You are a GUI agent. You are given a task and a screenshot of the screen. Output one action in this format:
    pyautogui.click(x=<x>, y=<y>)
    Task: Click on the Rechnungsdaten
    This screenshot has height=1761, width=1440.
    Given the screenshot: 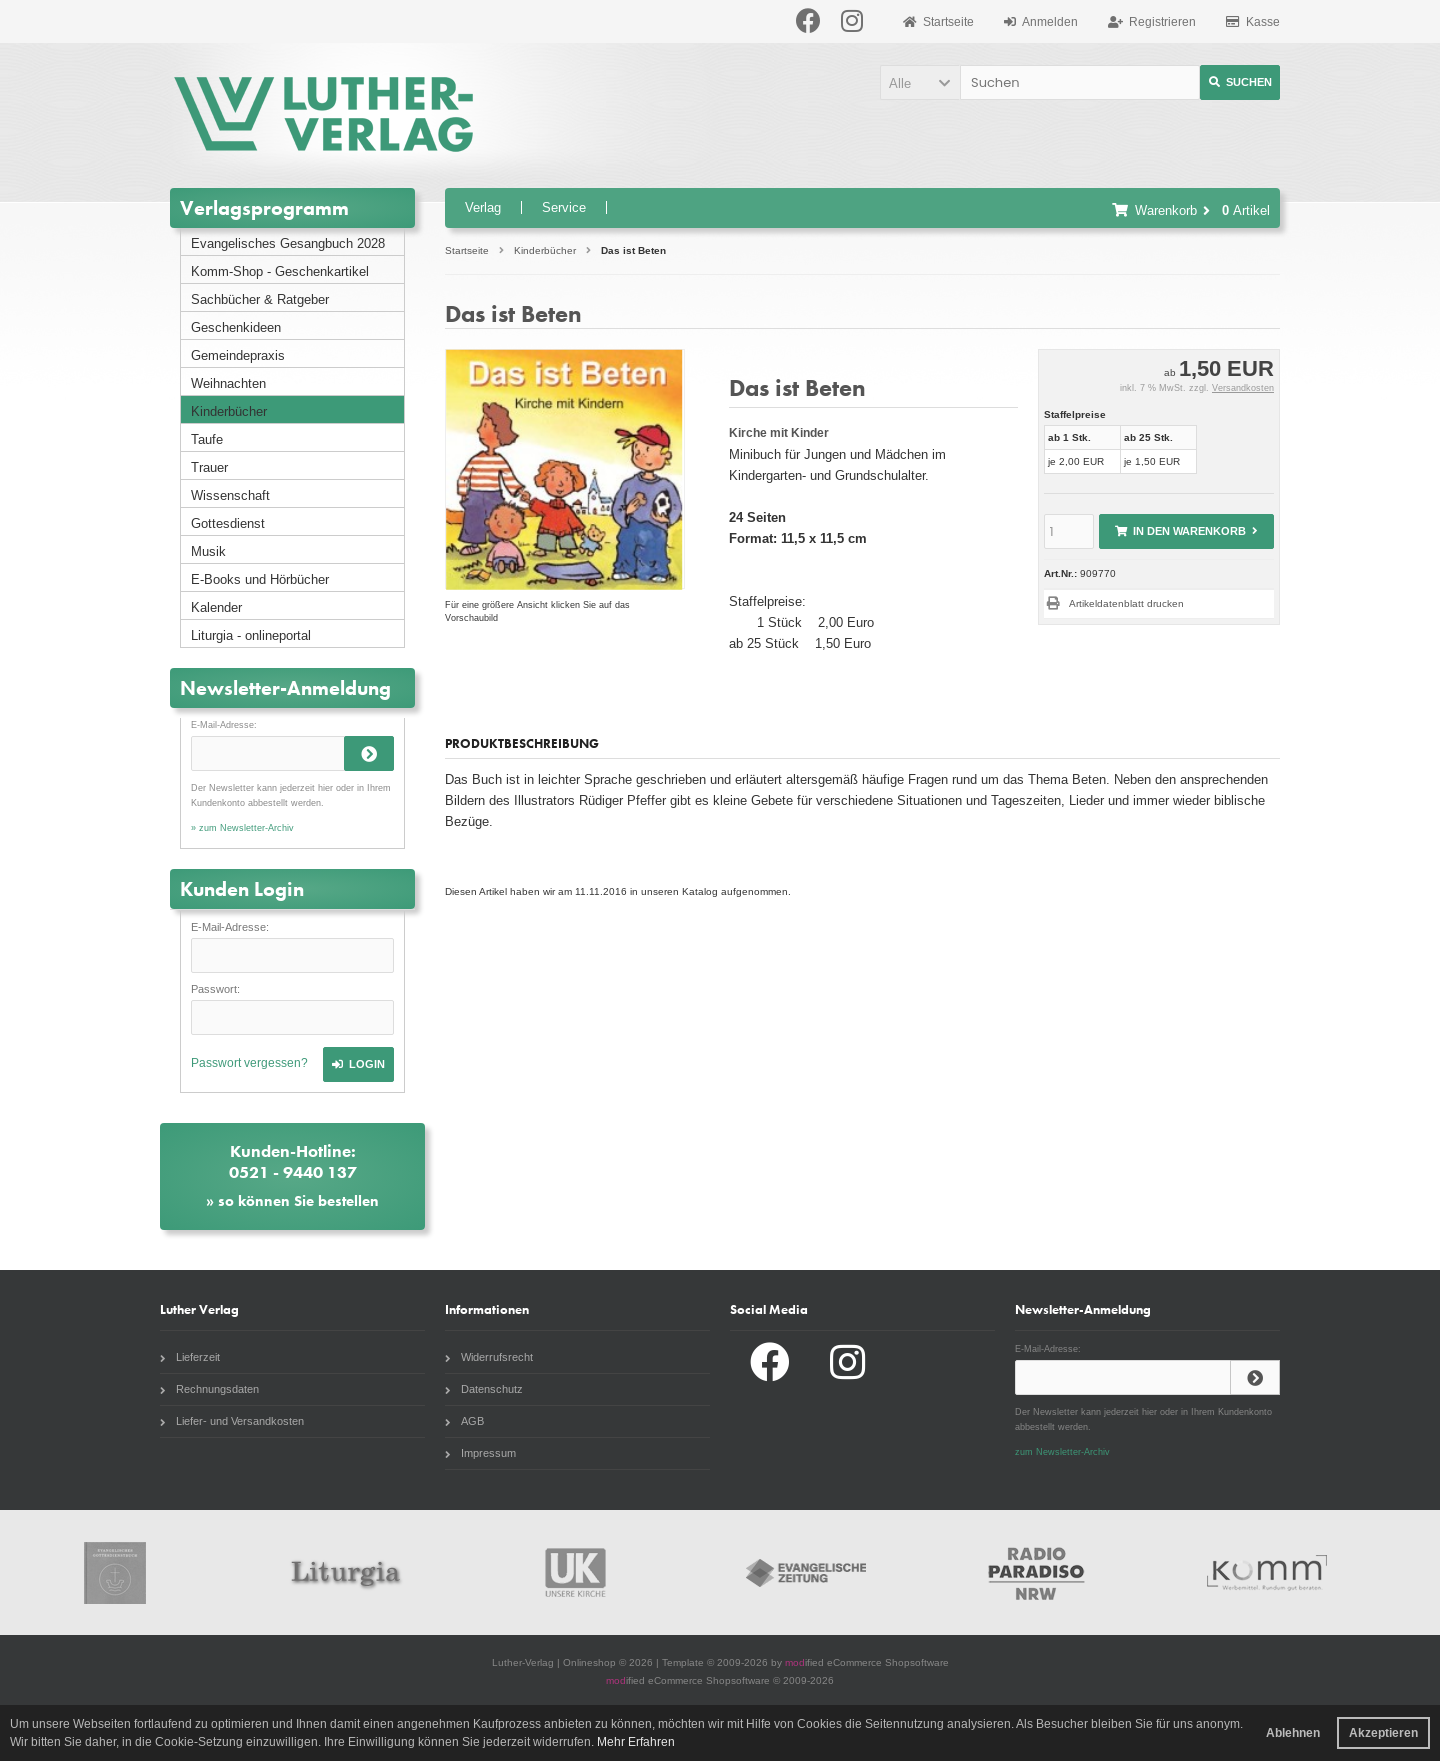 What is the action you would take?
    pyautogui.click(x=209, y=1389)
    